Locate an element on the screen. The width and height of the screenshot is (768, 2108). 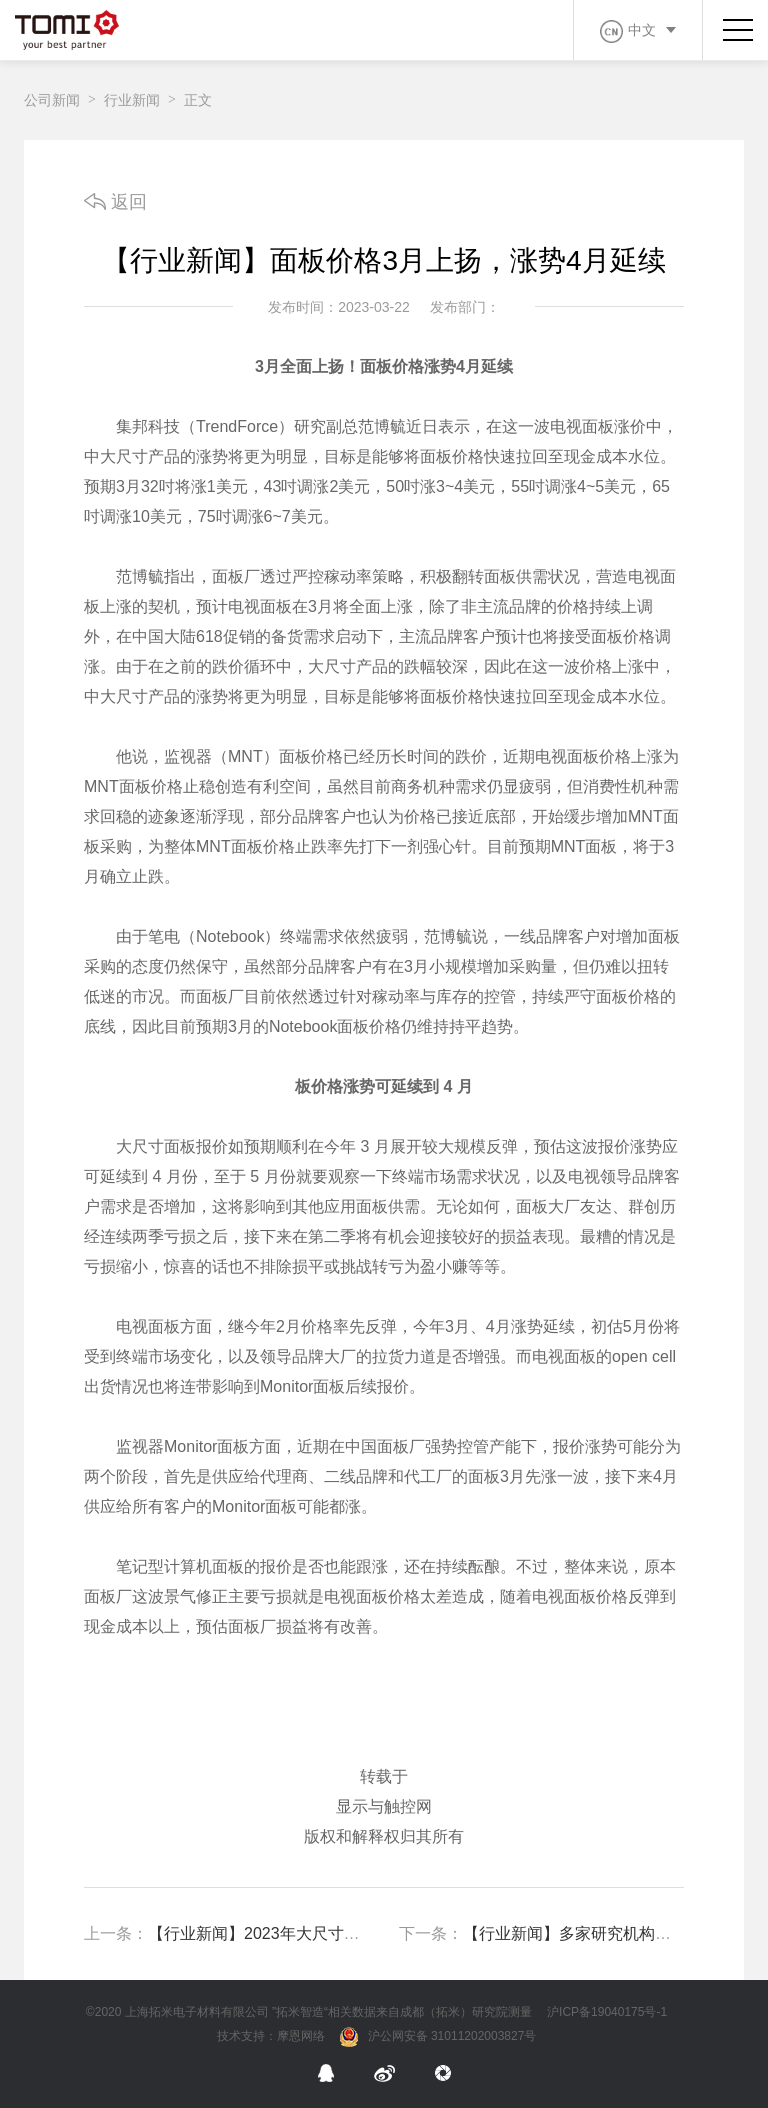
技术支持：摩恩网络 is located at coordinates (271, 2036).